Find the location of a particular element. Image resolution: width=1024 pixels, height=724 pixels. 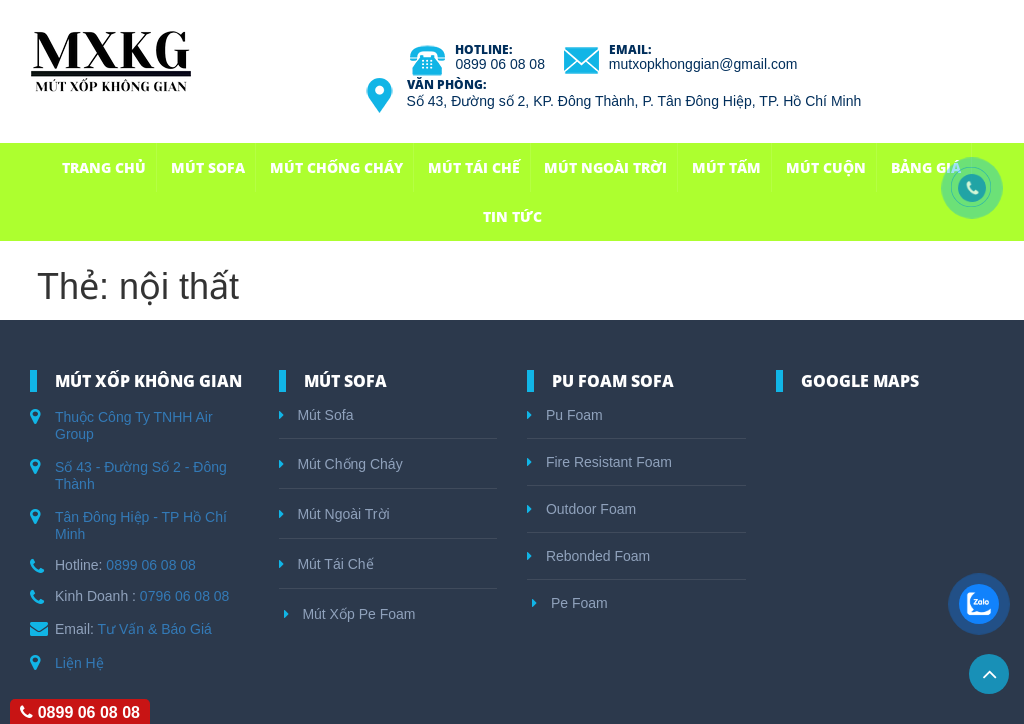

Rebonded Foam is located at coordinates (588, 556).